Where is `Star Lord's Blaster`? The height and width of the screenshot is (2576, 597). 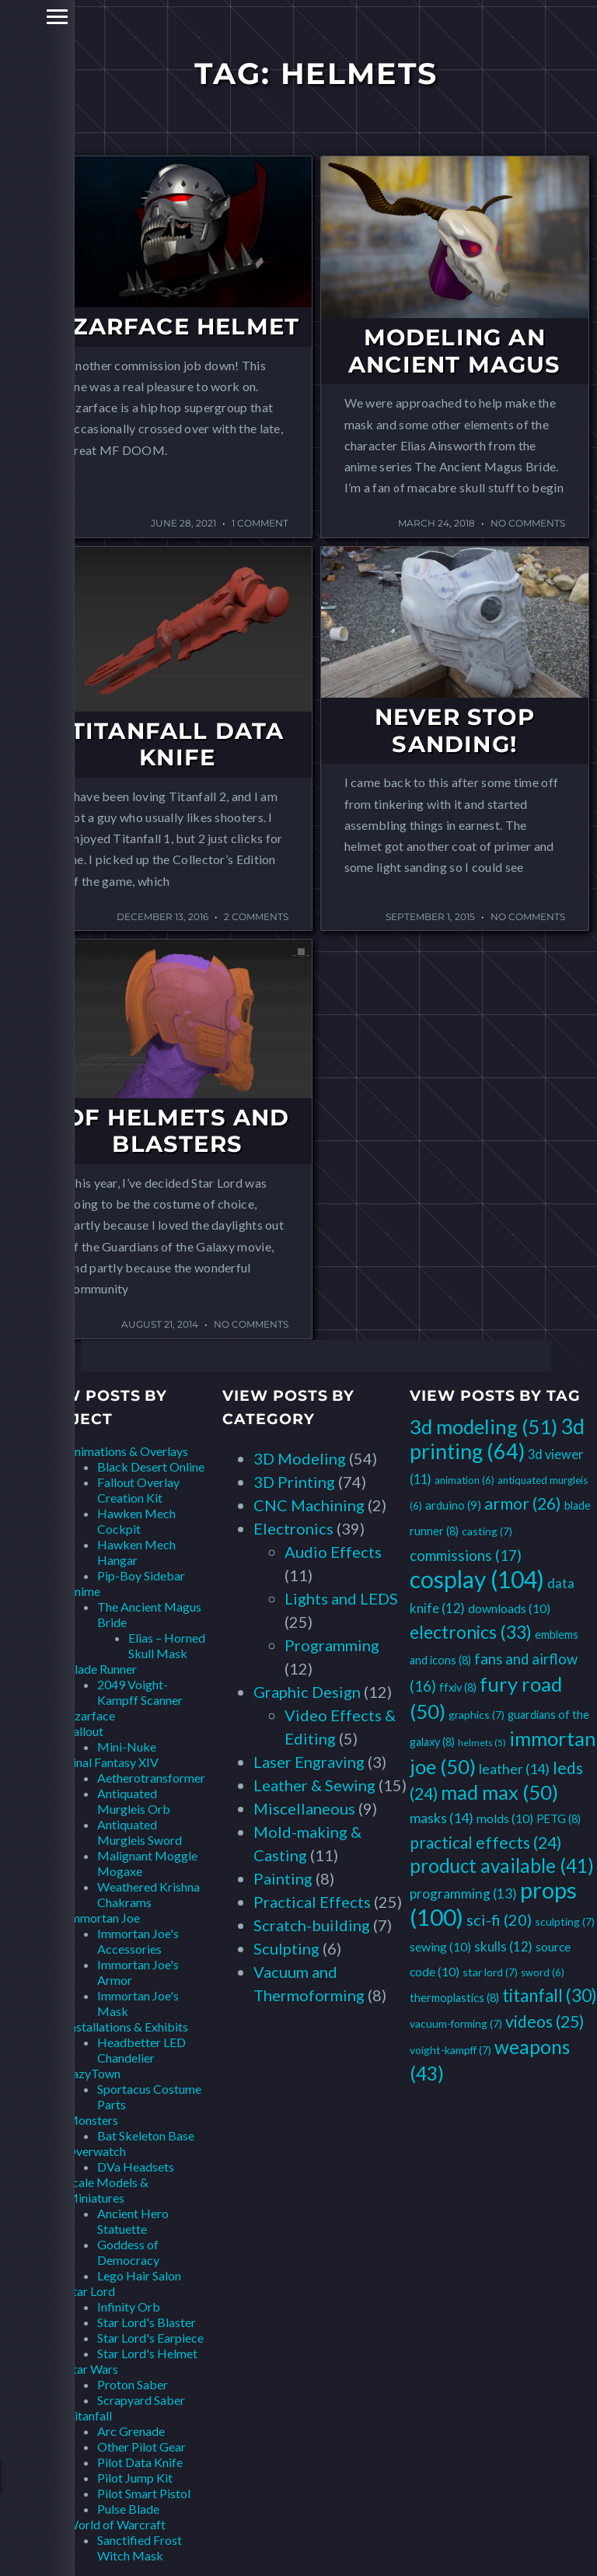 Star Lord's Blaster is located at coordinates (146, 2322).